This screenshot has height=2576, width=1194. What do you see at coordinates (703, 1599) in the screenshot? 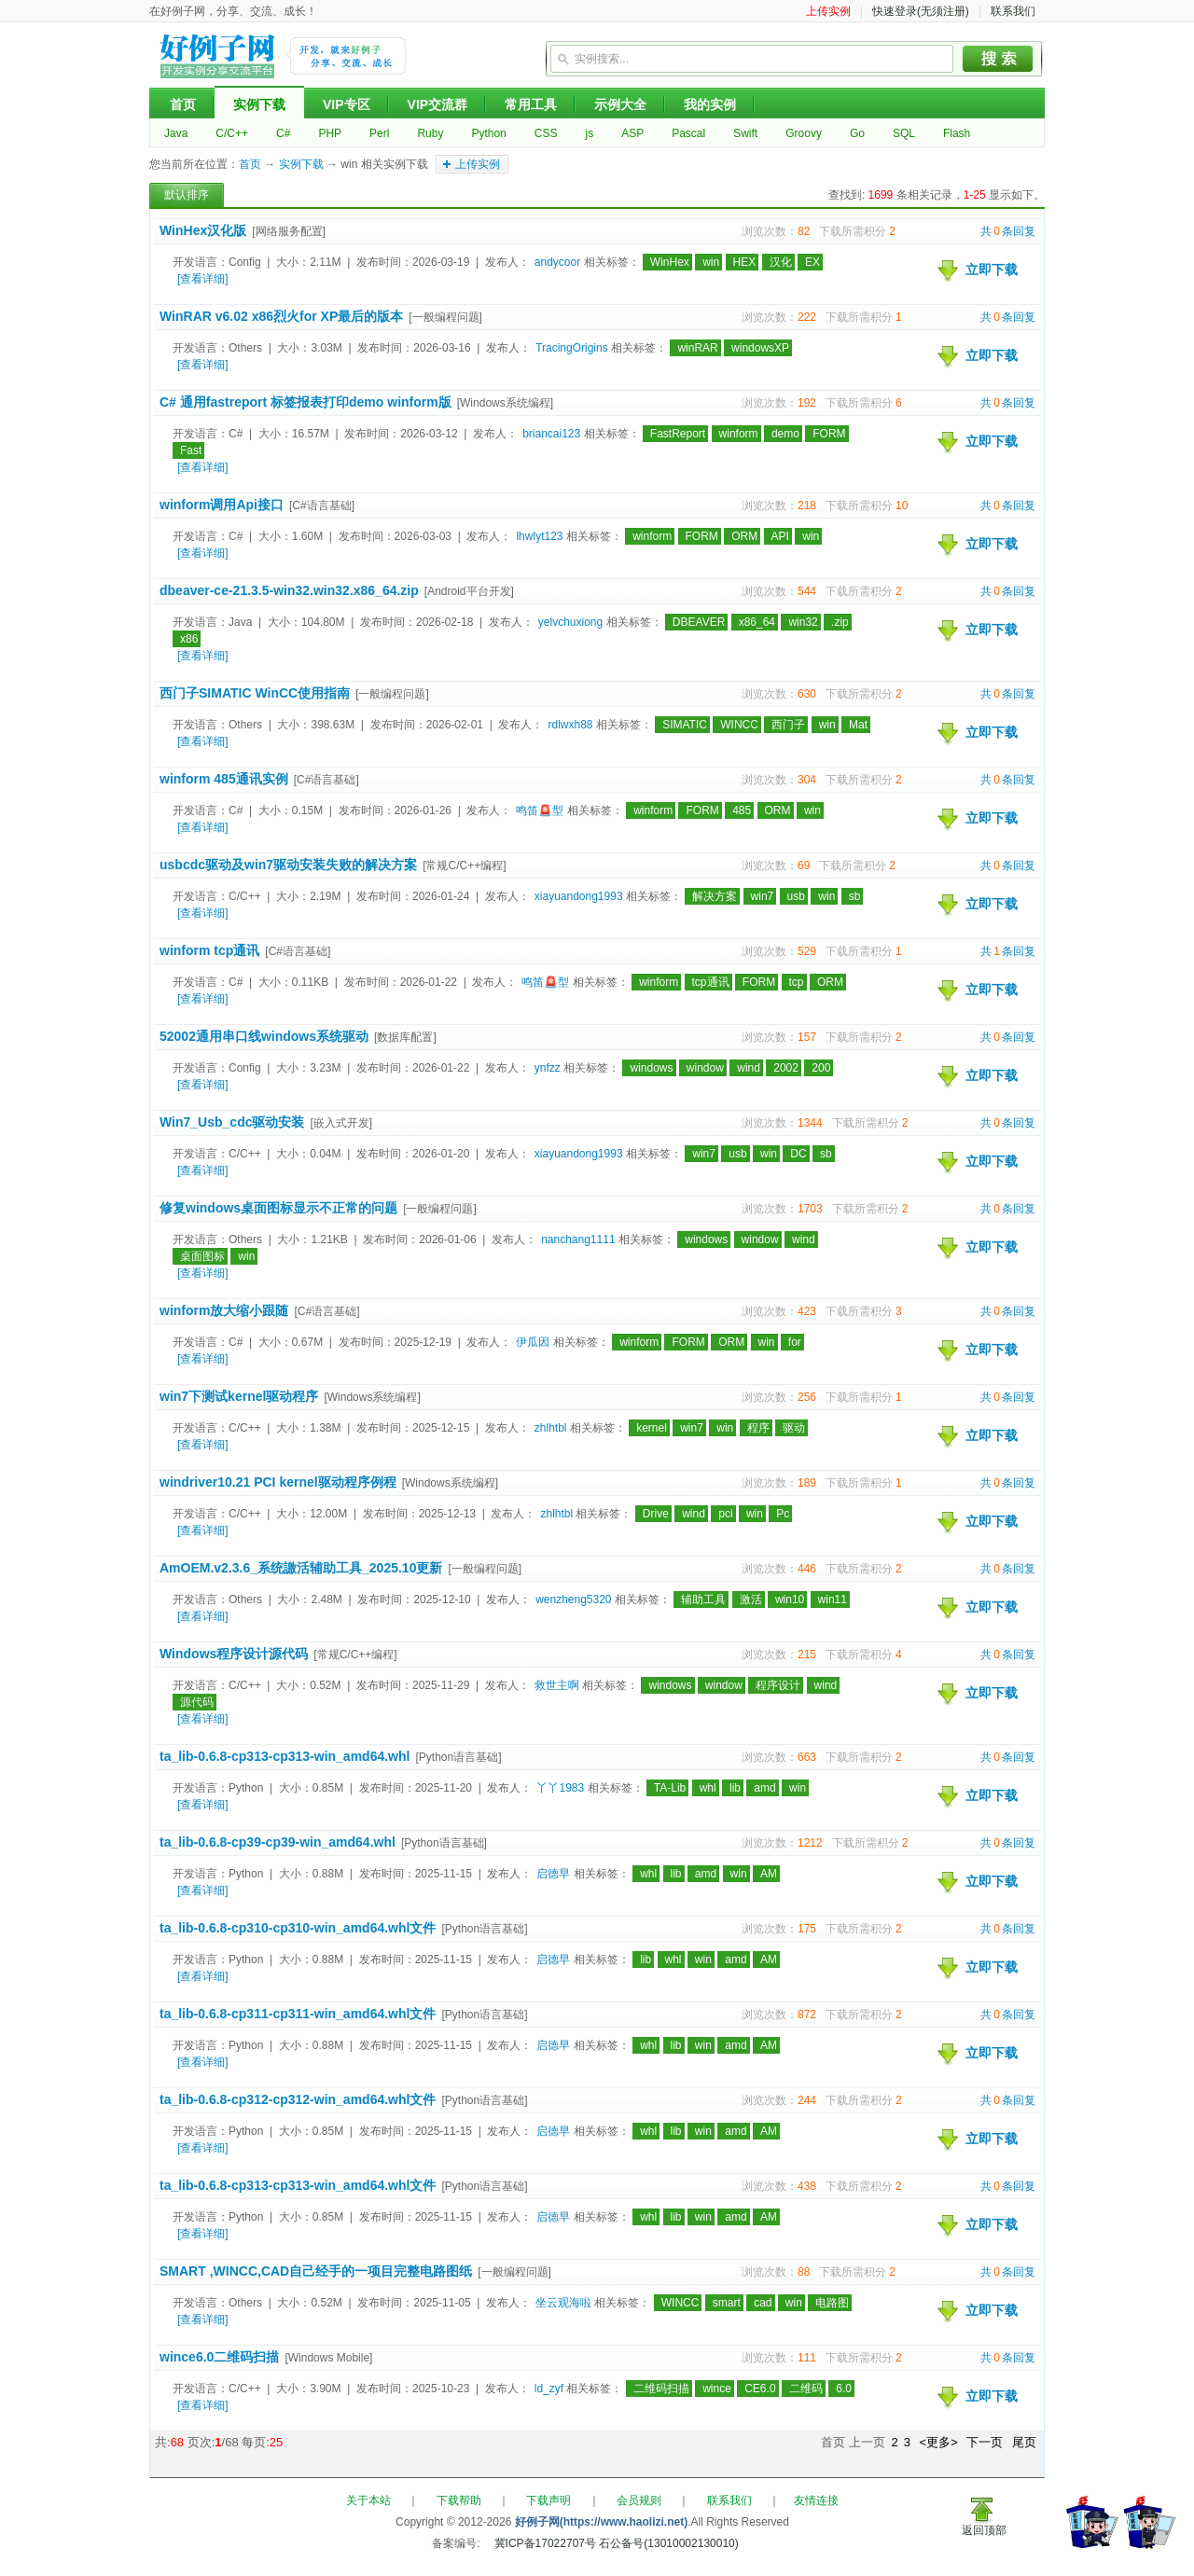
I see `辅助工具` at bounding box center [703, 1599].